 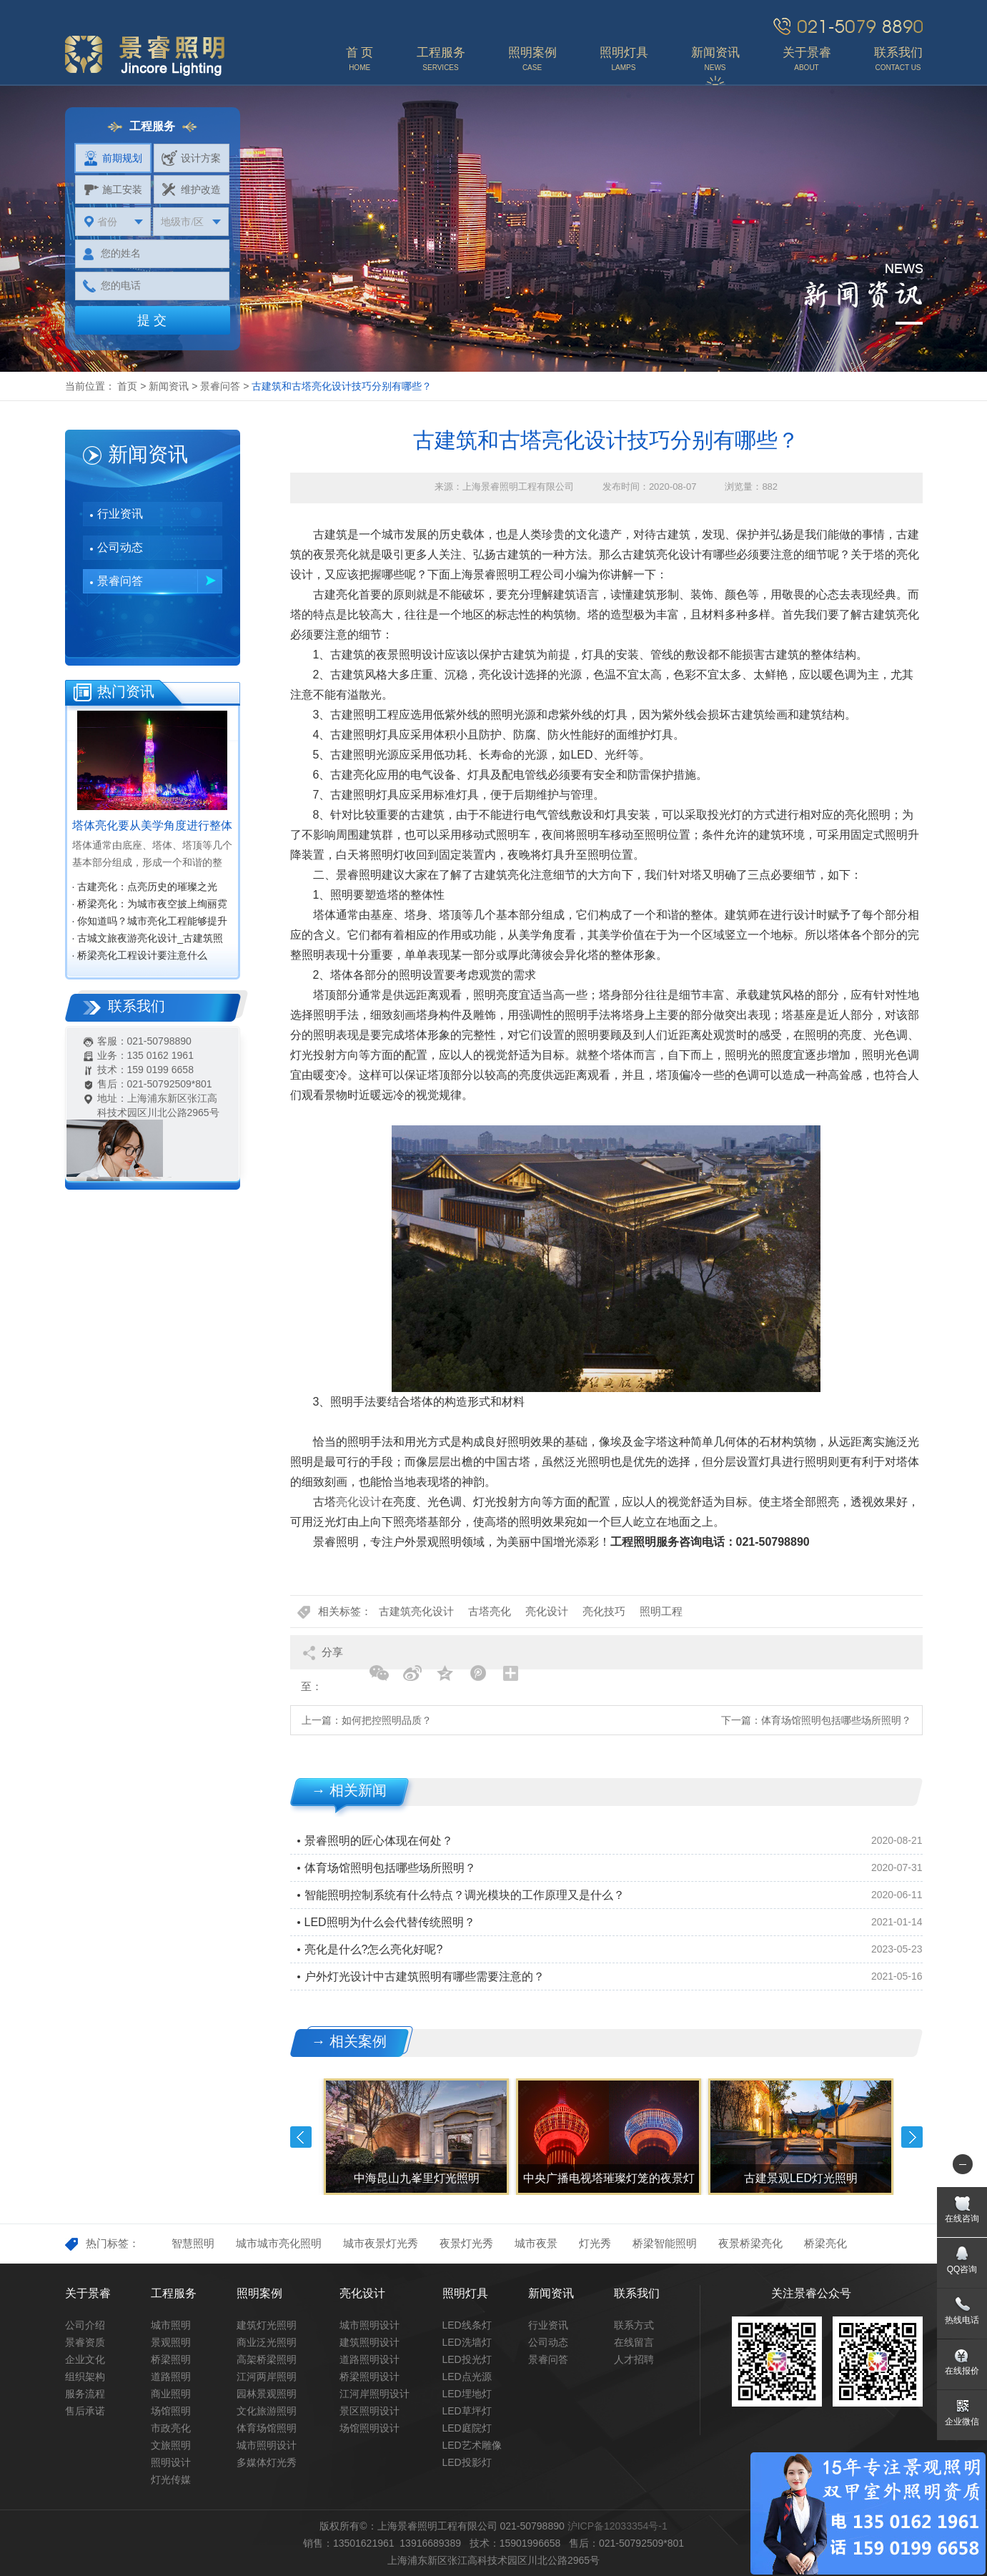 I want to click on 亮化是什么?怎么亮化好呢?, so click(x=373, y=1949).